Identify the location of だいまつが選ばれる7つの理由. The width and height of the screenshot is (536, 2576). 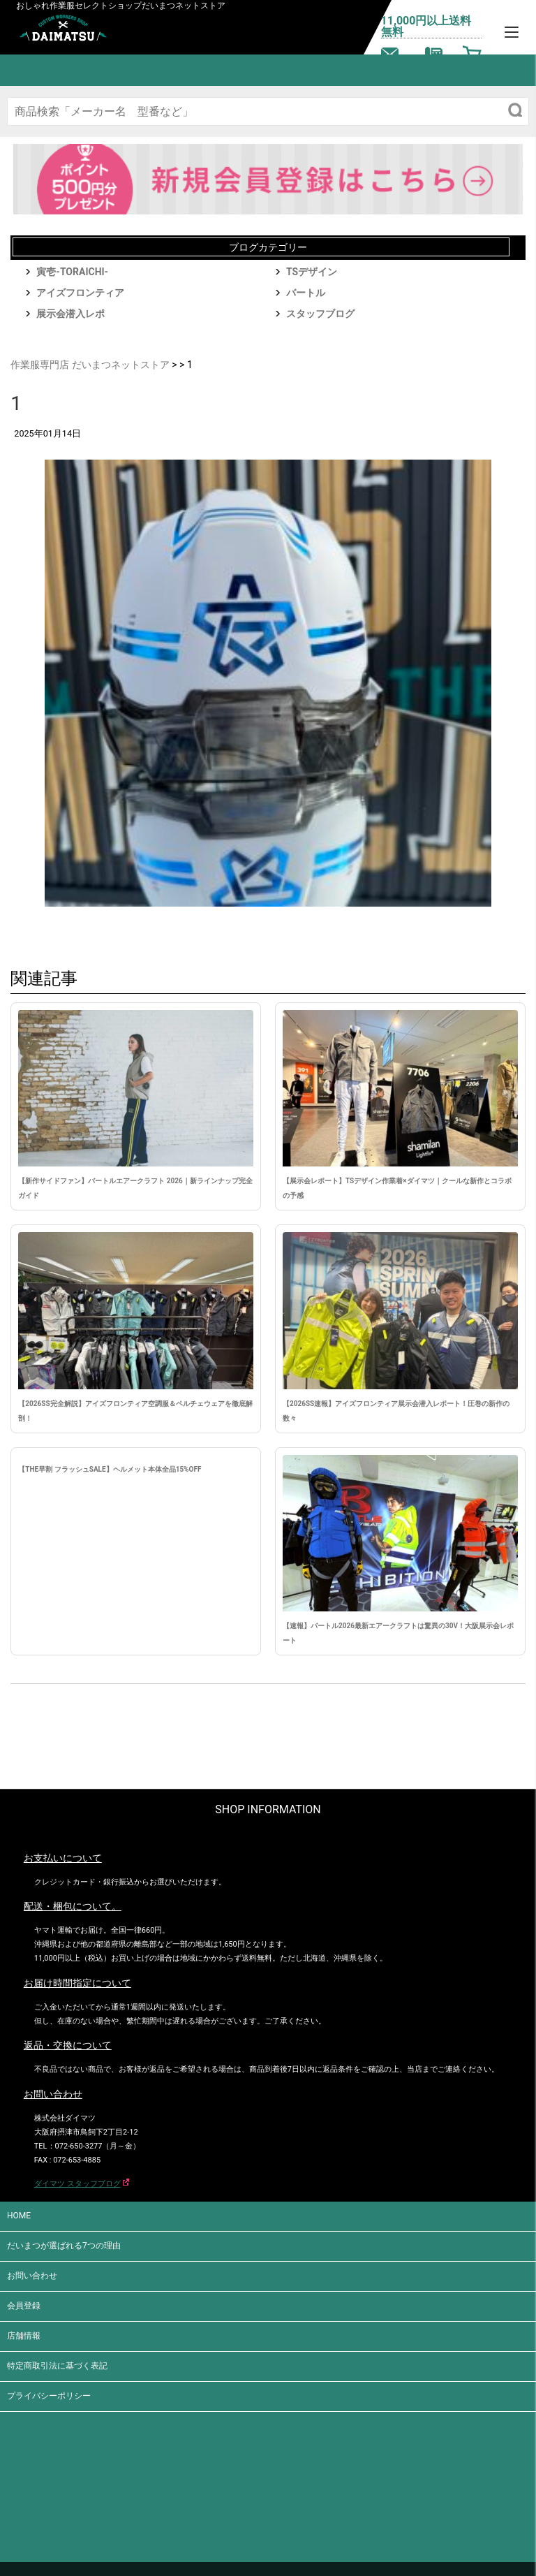
(64, 2245).